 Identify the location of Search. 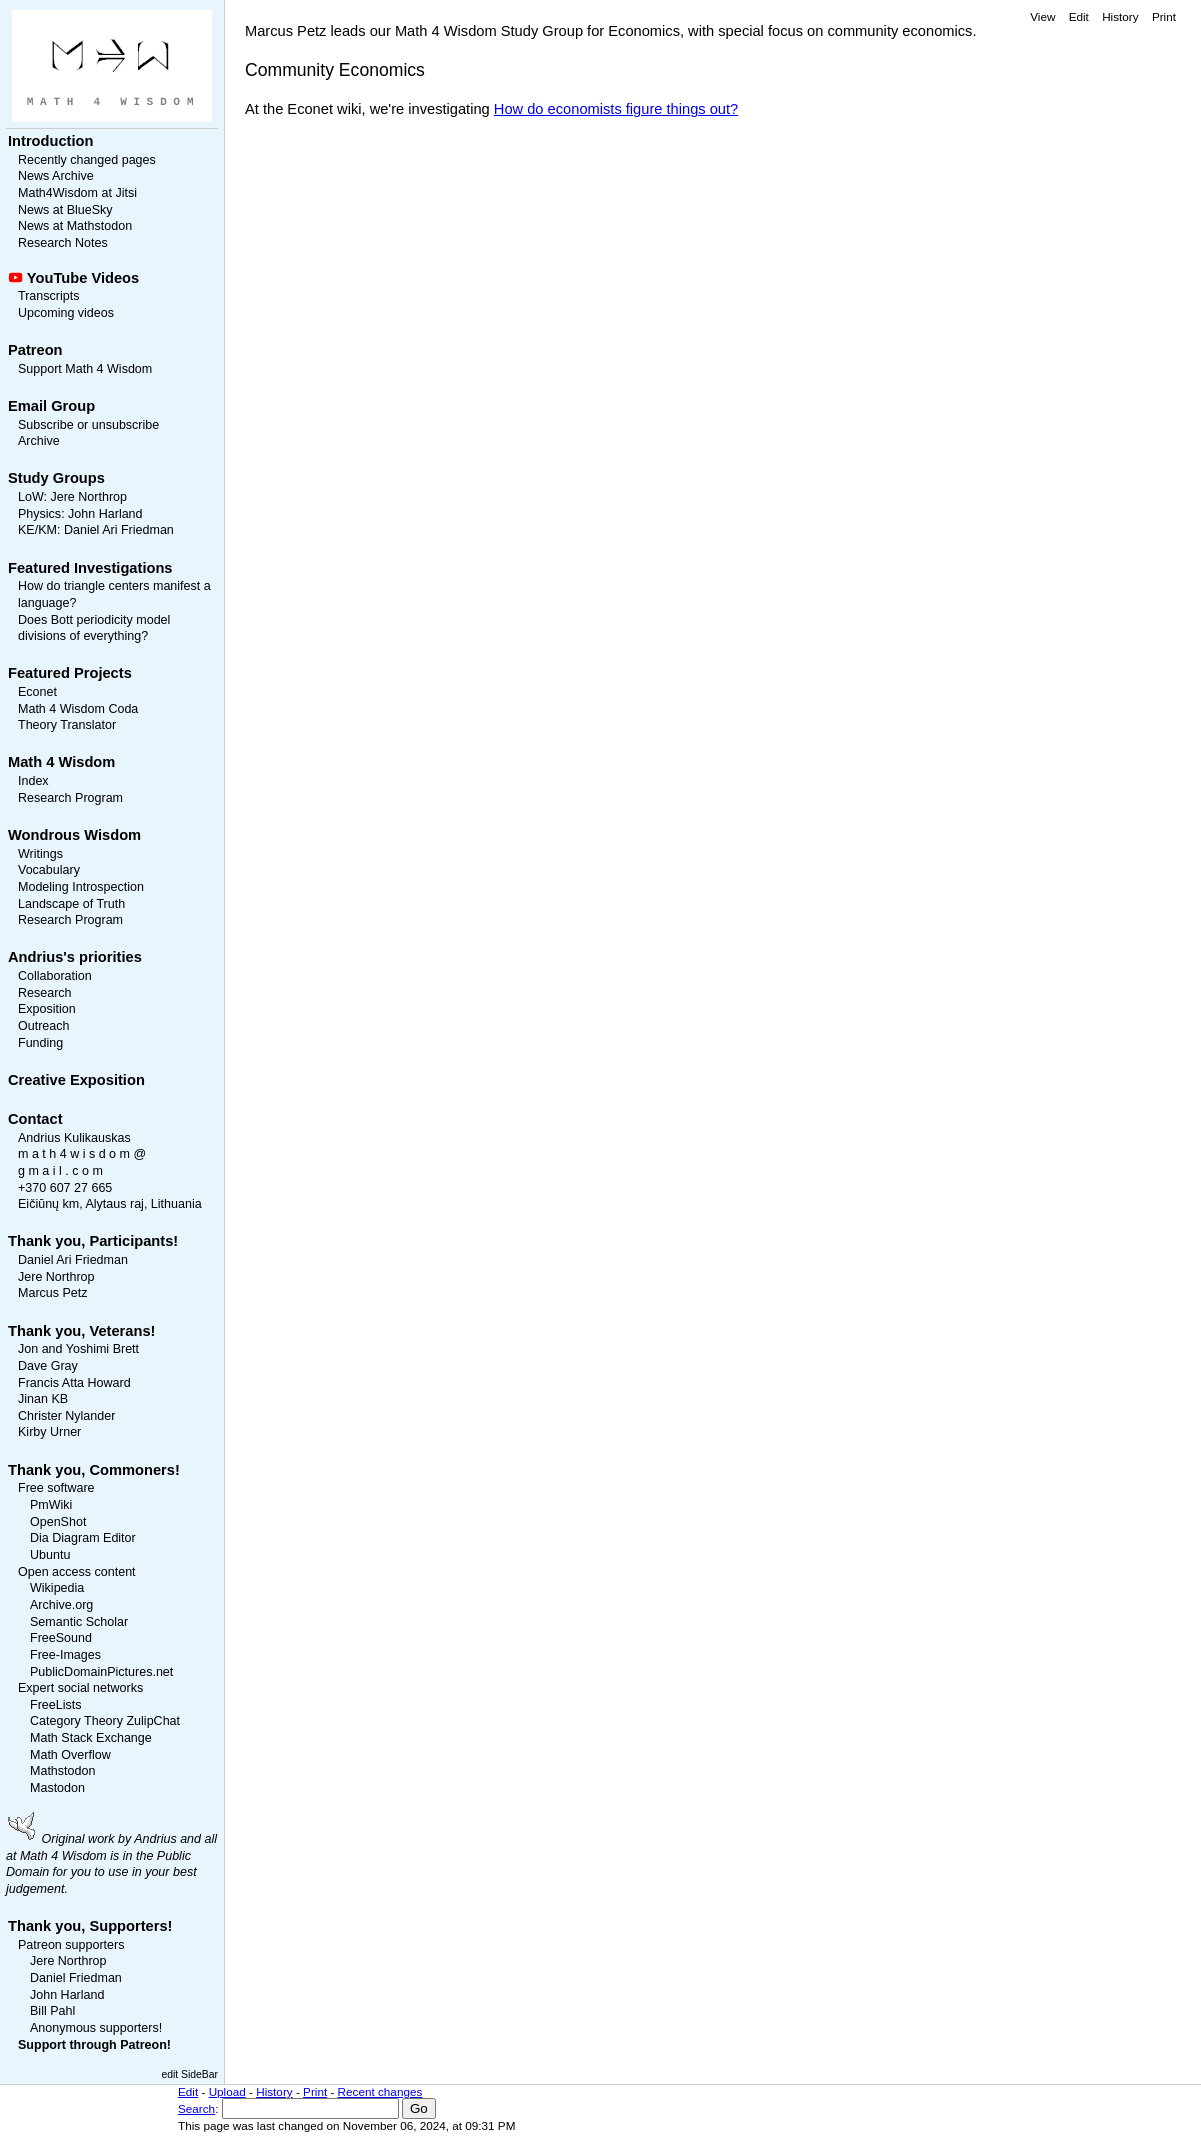
(196, 2108).